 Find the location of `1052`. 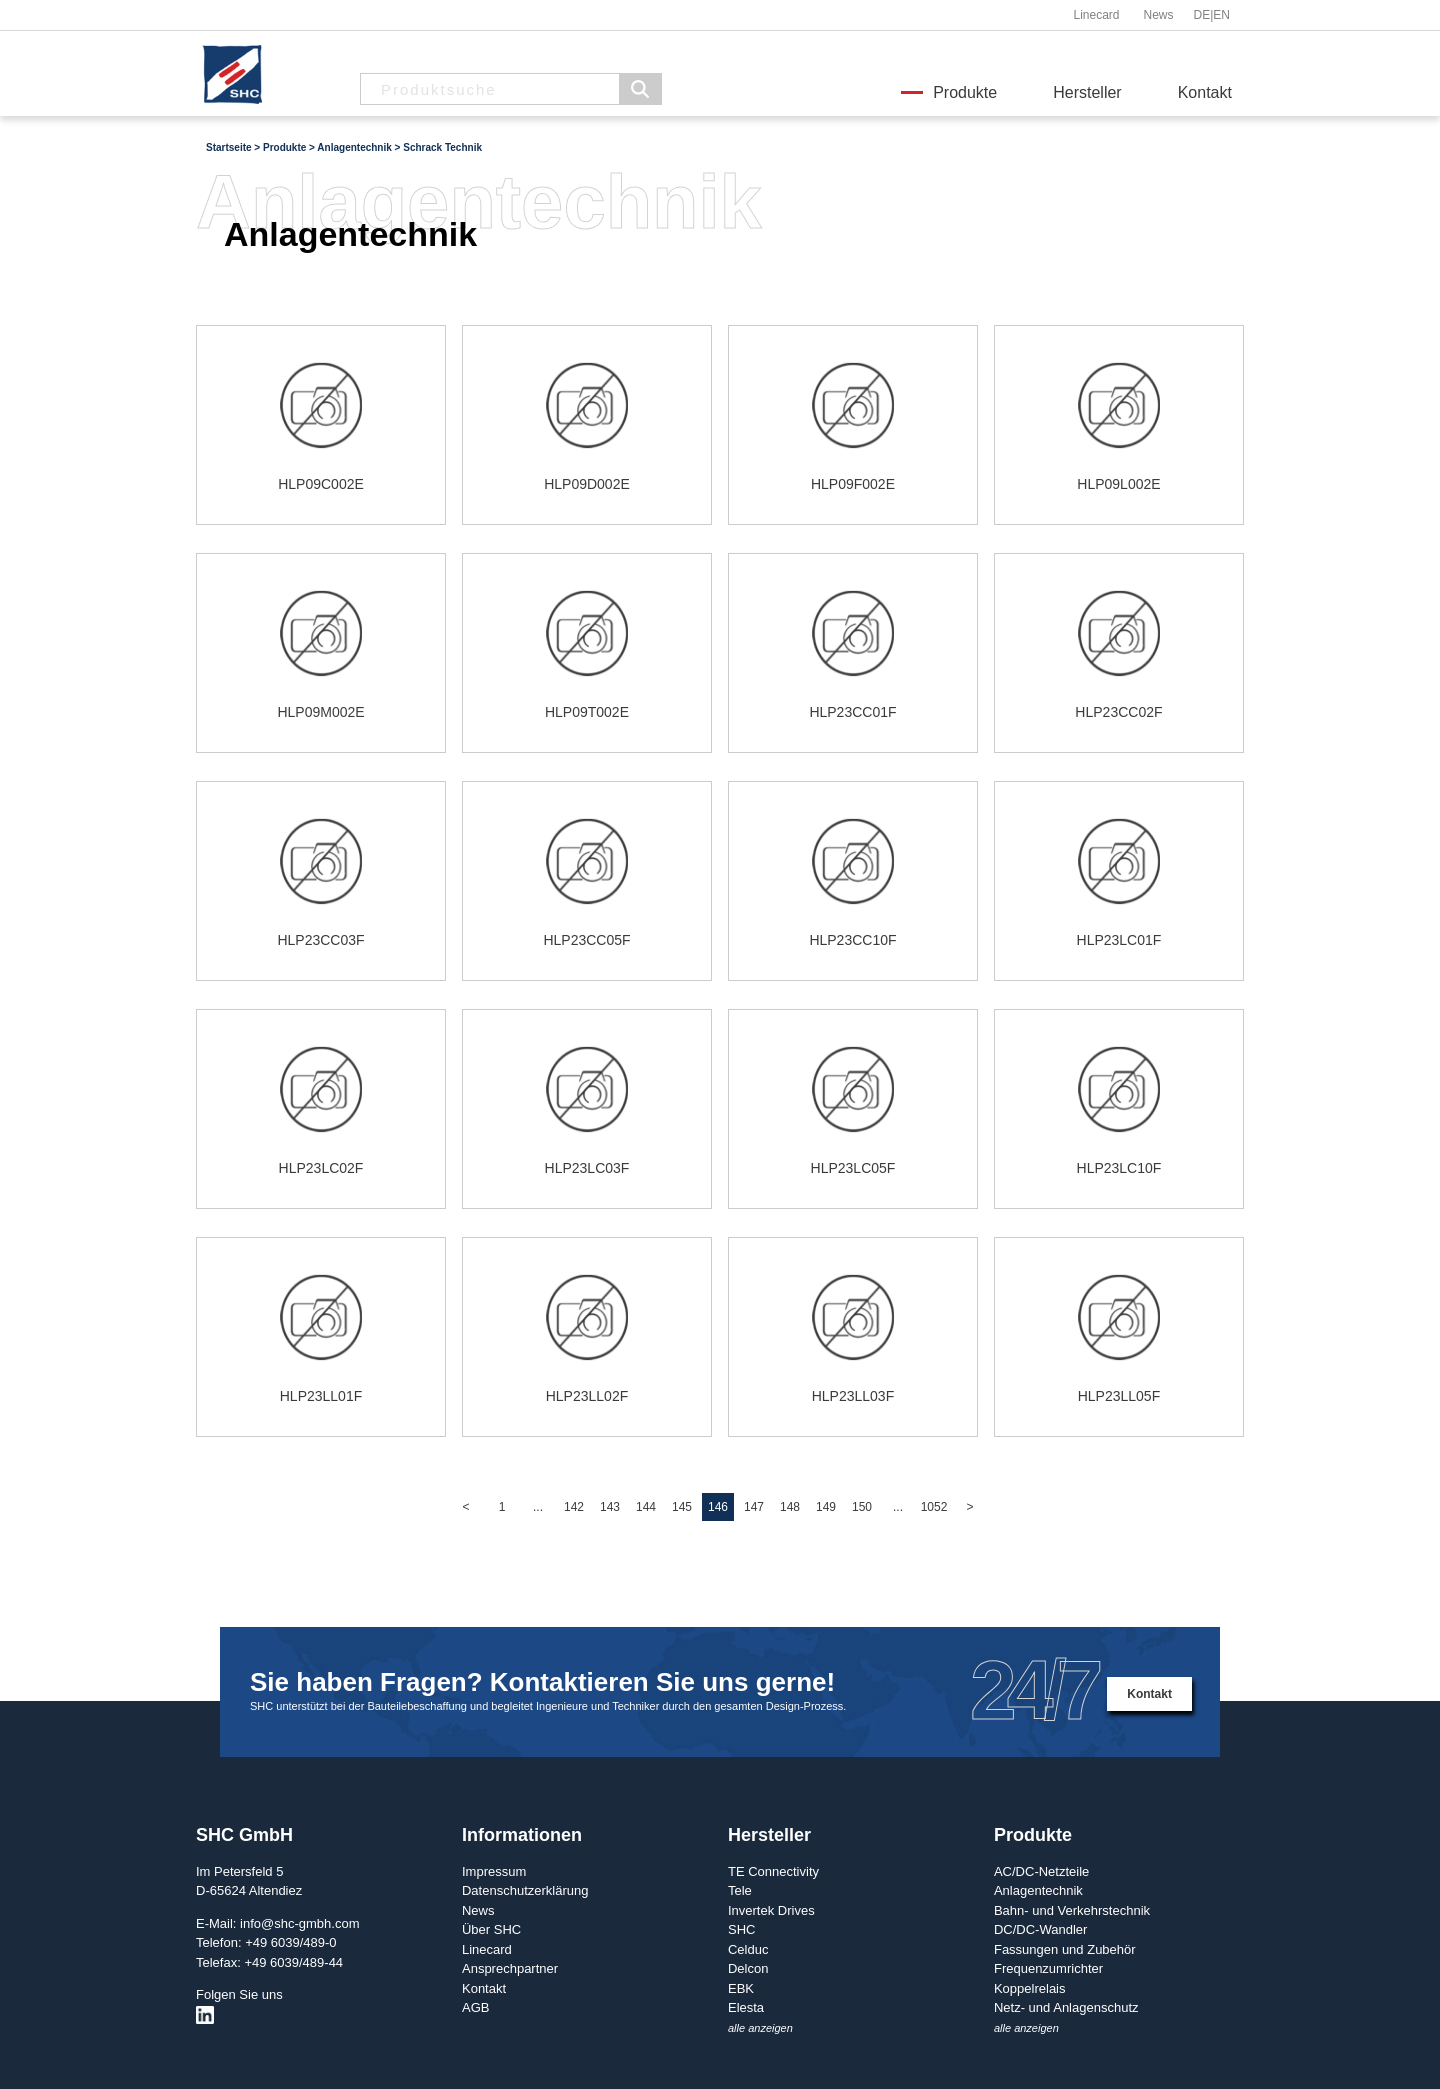

1052 is located at coordinates (934, 1507).